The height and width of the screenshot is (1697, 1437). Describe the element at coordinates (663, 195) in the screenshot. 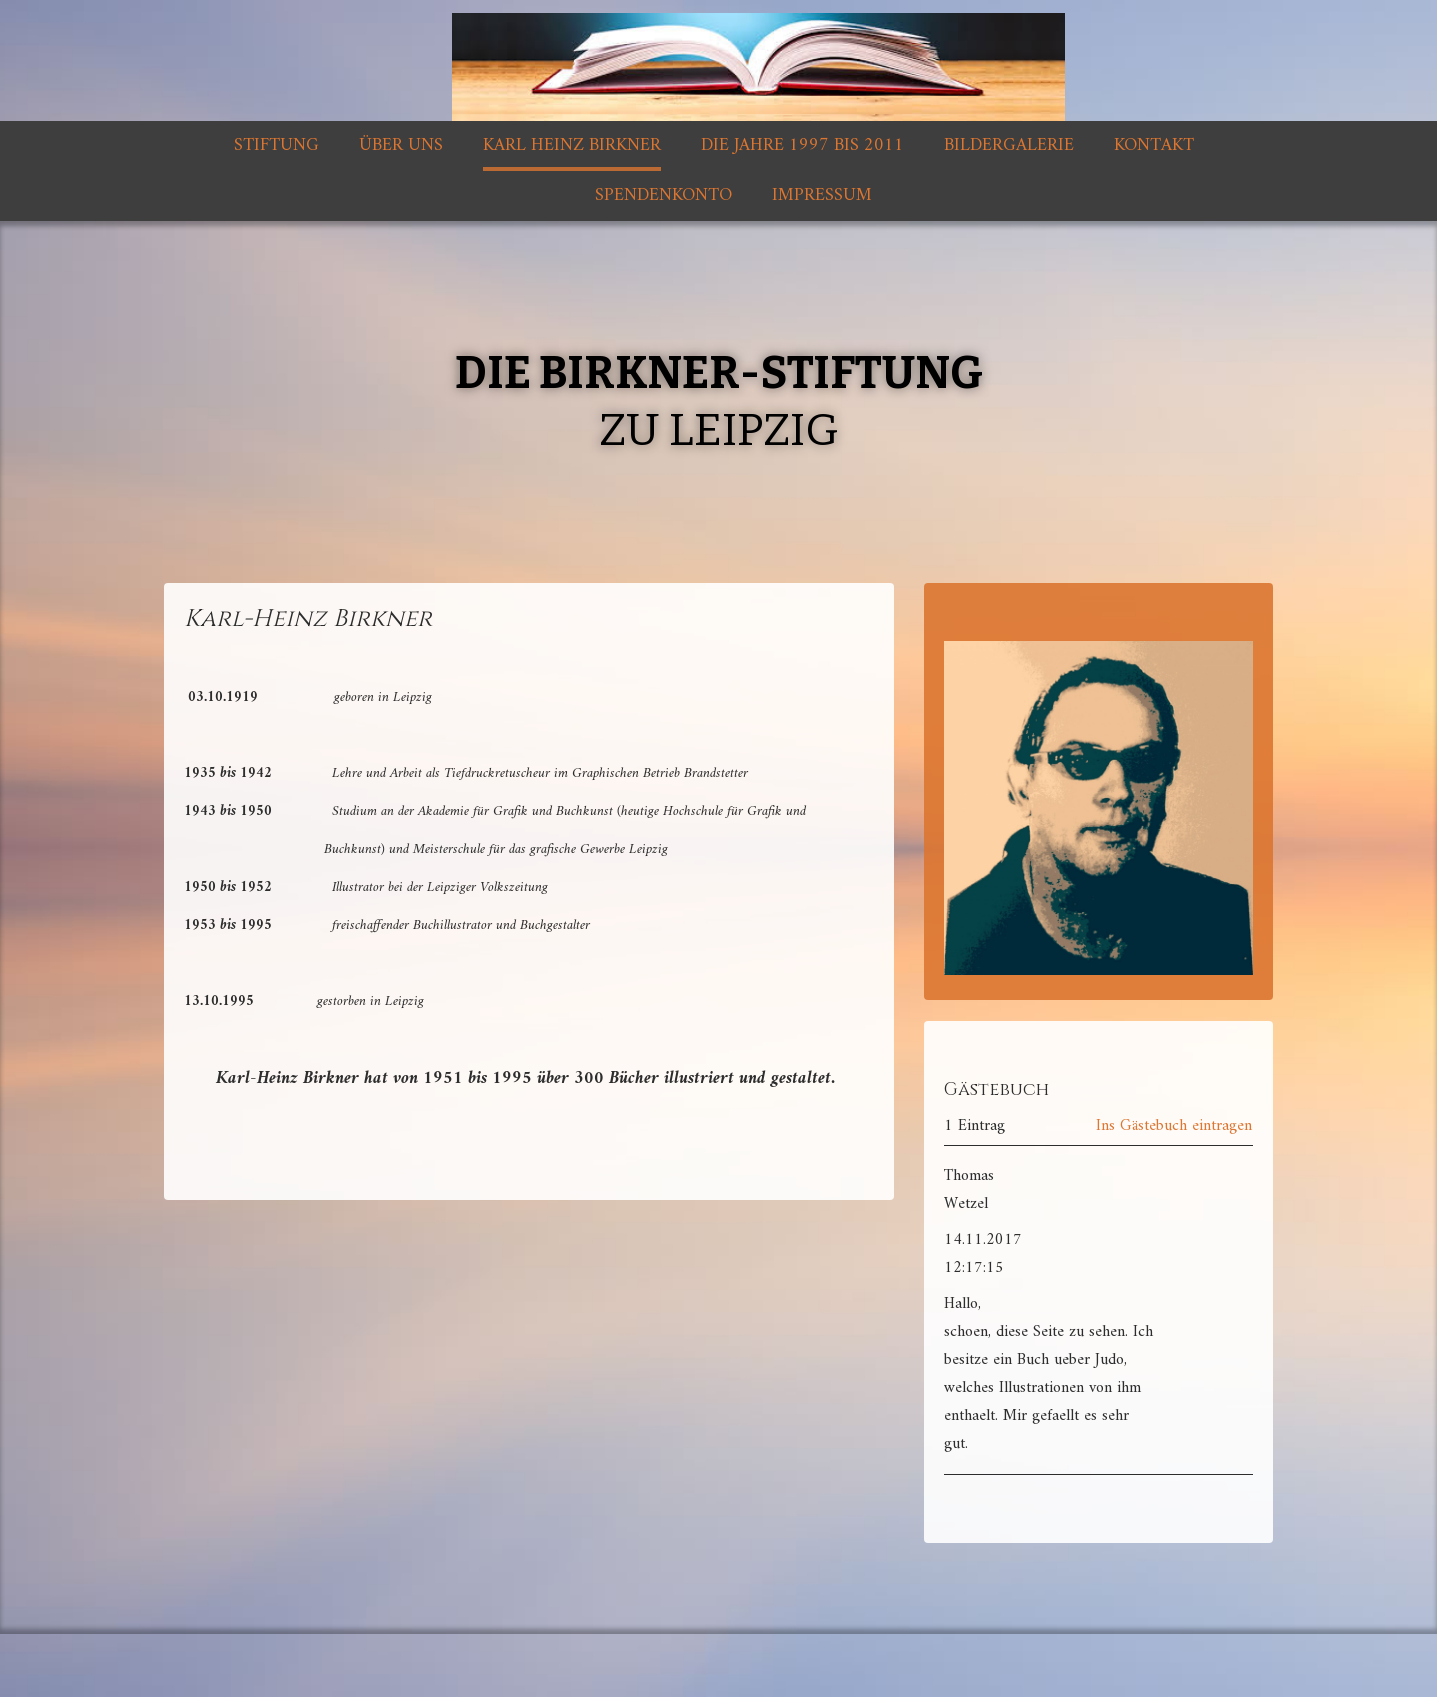

I see `Spendenkonto` at that location.